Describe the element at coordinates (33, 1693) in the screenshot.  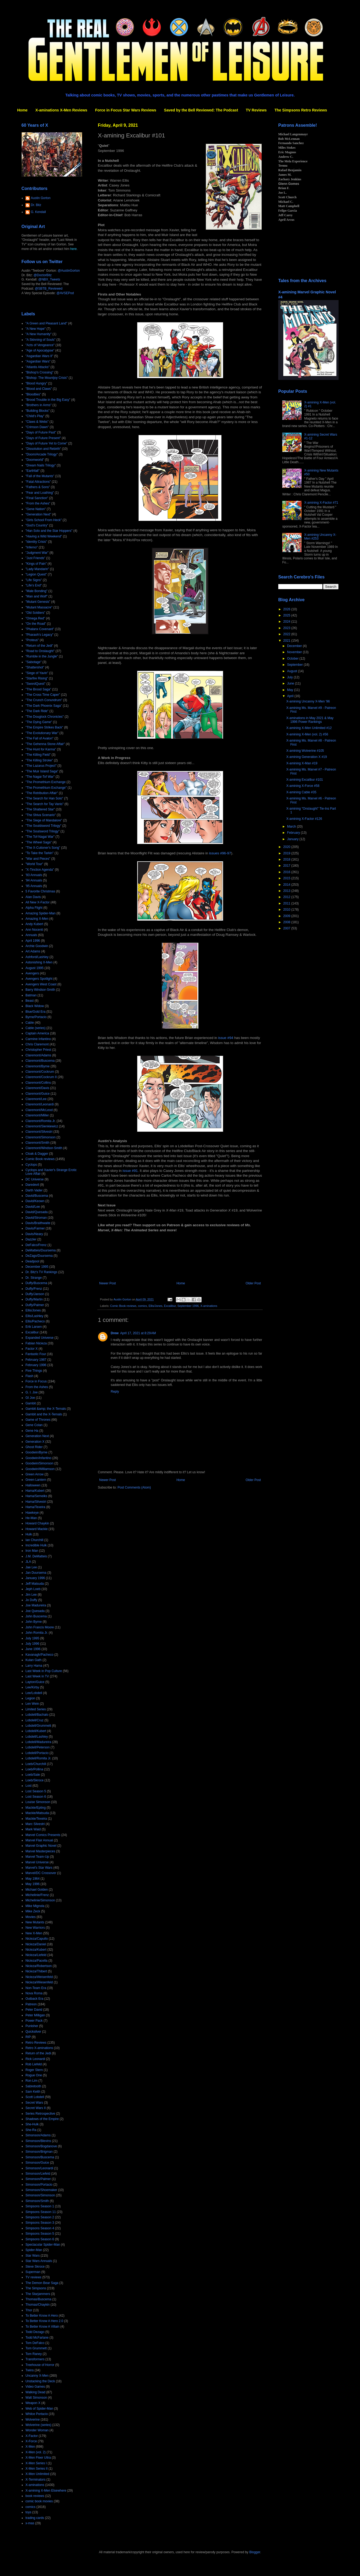
I see `Lee/Lobdell` at that location.